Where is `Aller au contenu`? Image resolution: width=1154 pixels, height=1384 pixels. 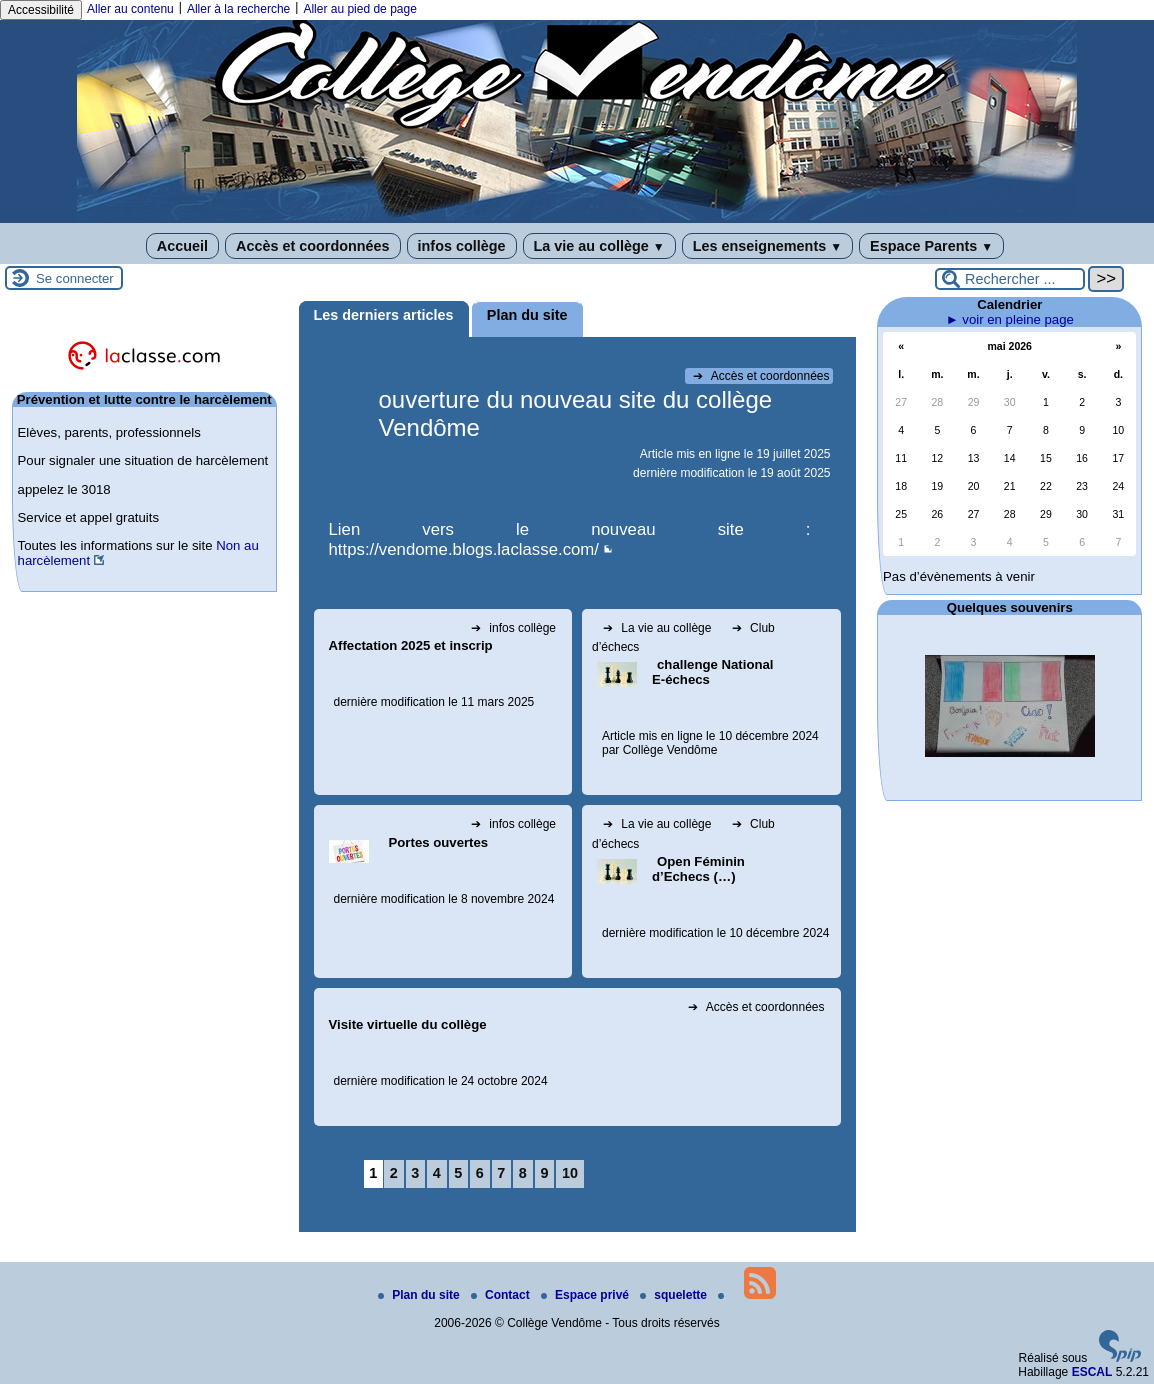 Aller au contenu is located at coordinates (130, 9).